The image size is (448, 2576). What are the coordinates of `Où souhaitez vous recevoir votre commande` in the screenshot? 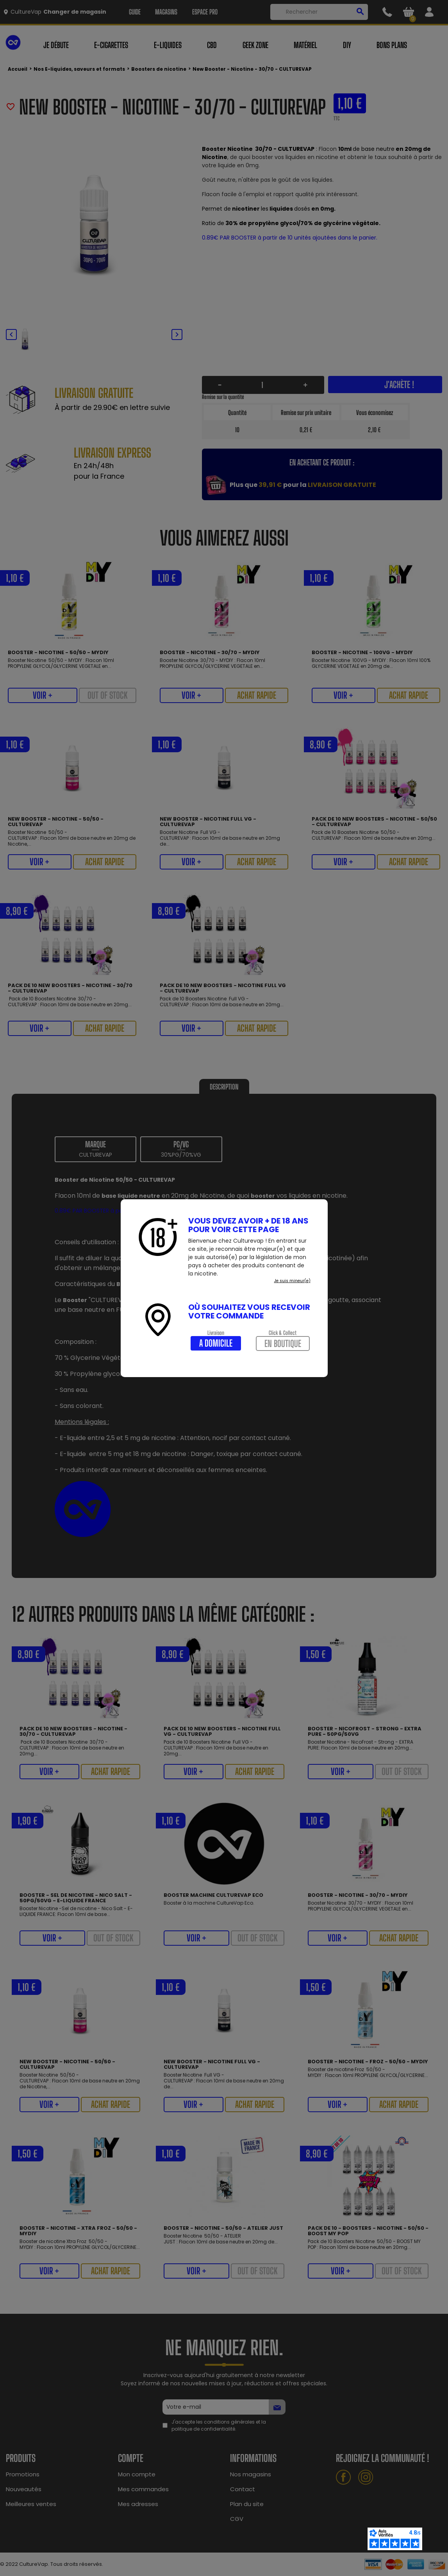 It's located at (249, 1311).